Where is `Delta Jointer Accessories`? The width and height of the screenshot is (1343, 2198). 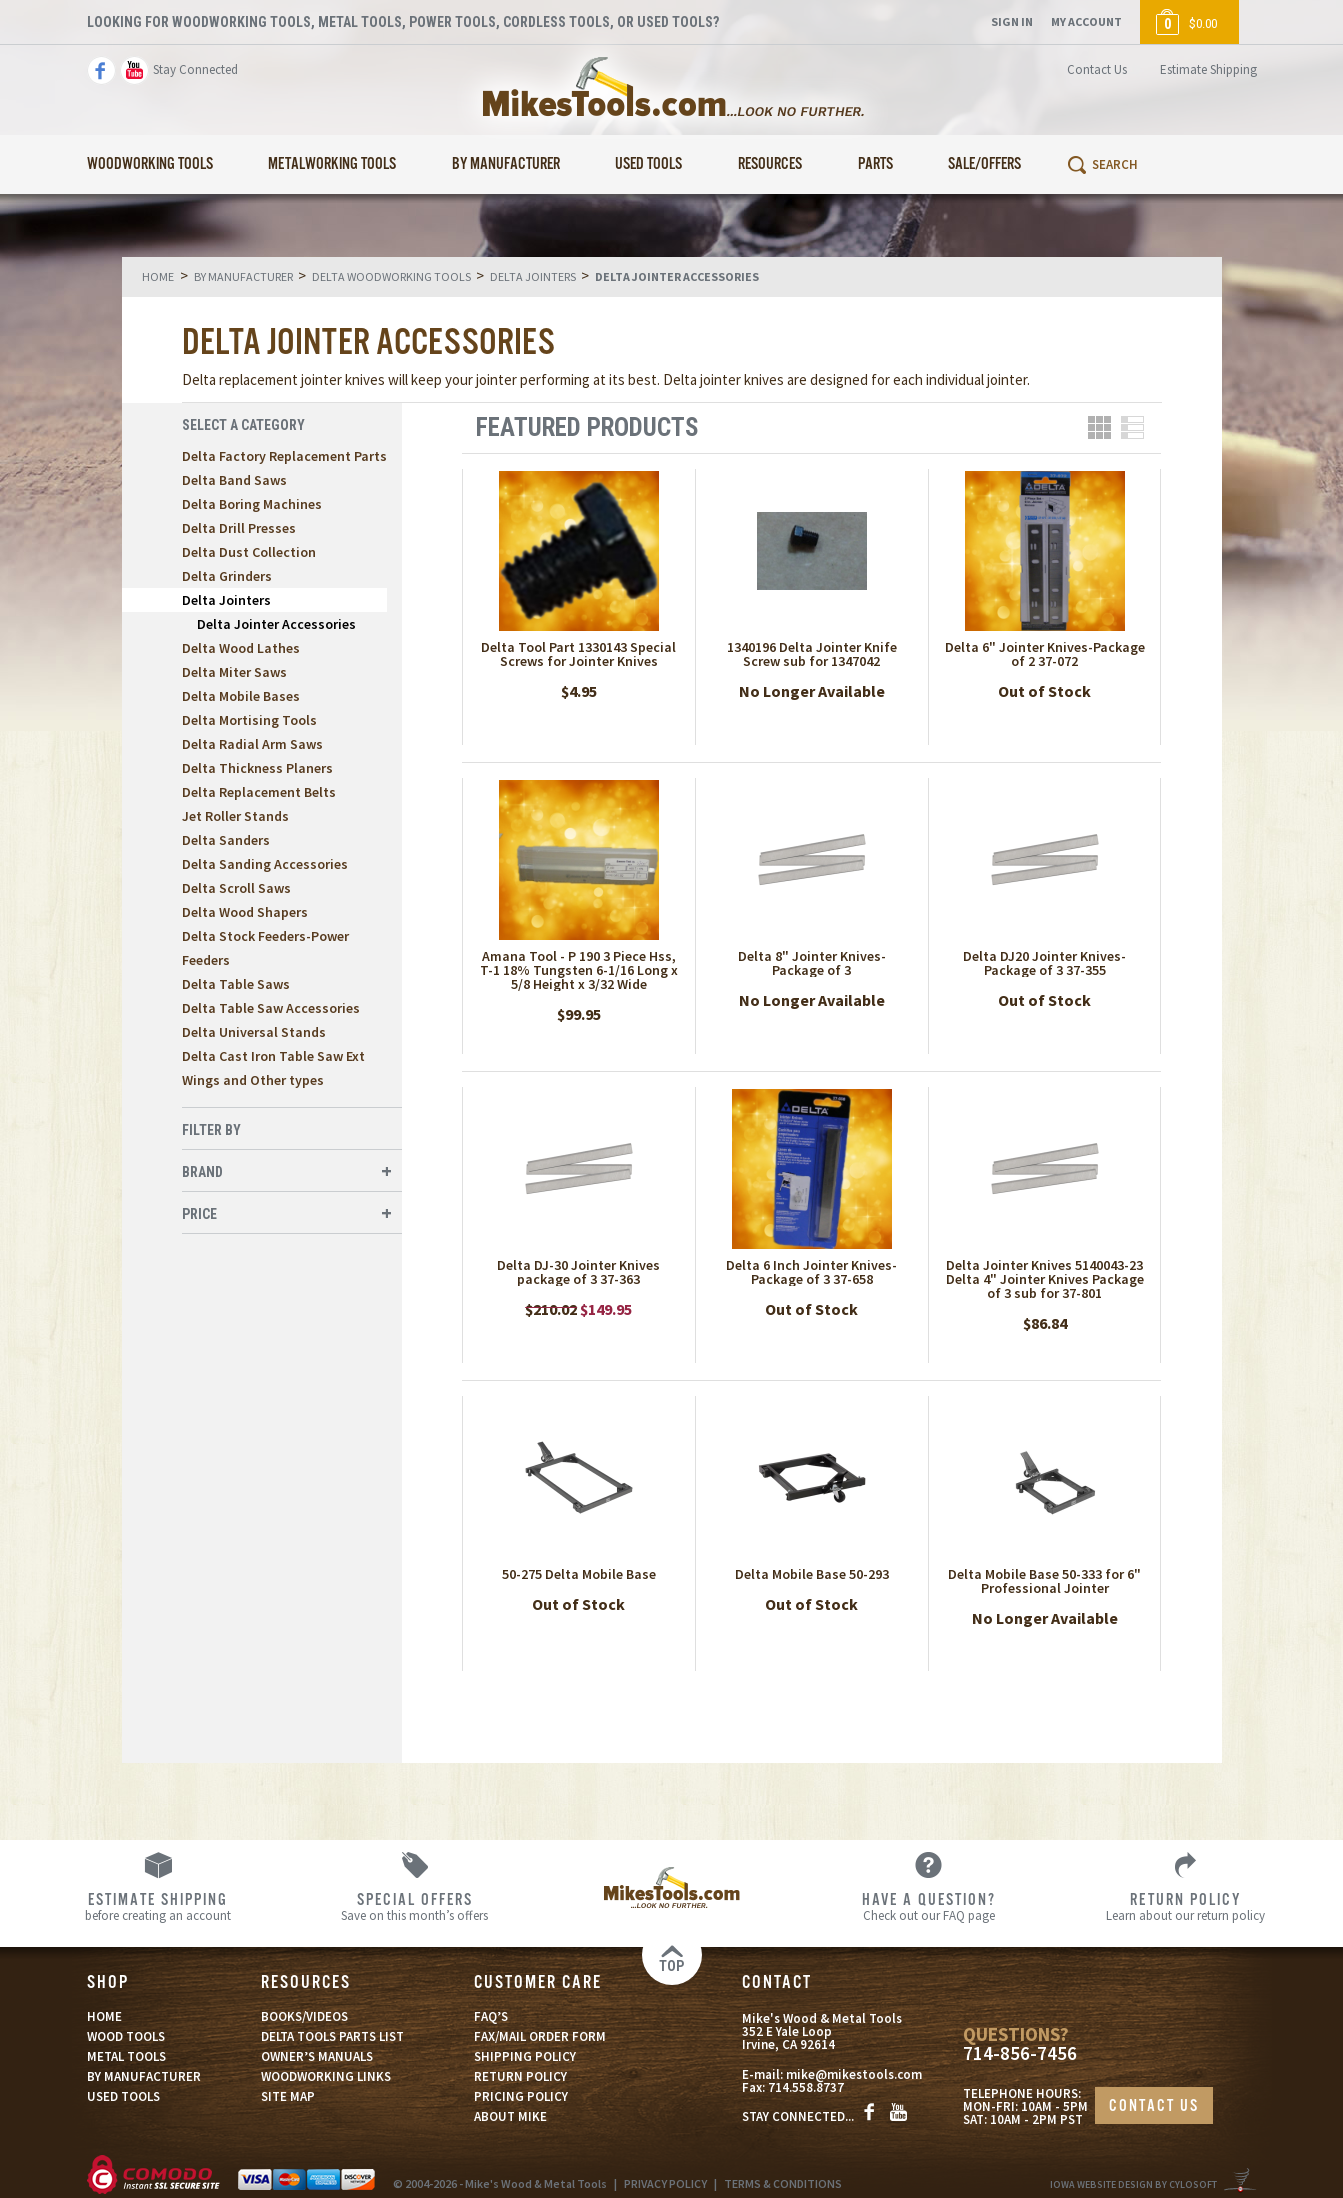
Delta Jointer Accessories is located at coordinates (276, 624).